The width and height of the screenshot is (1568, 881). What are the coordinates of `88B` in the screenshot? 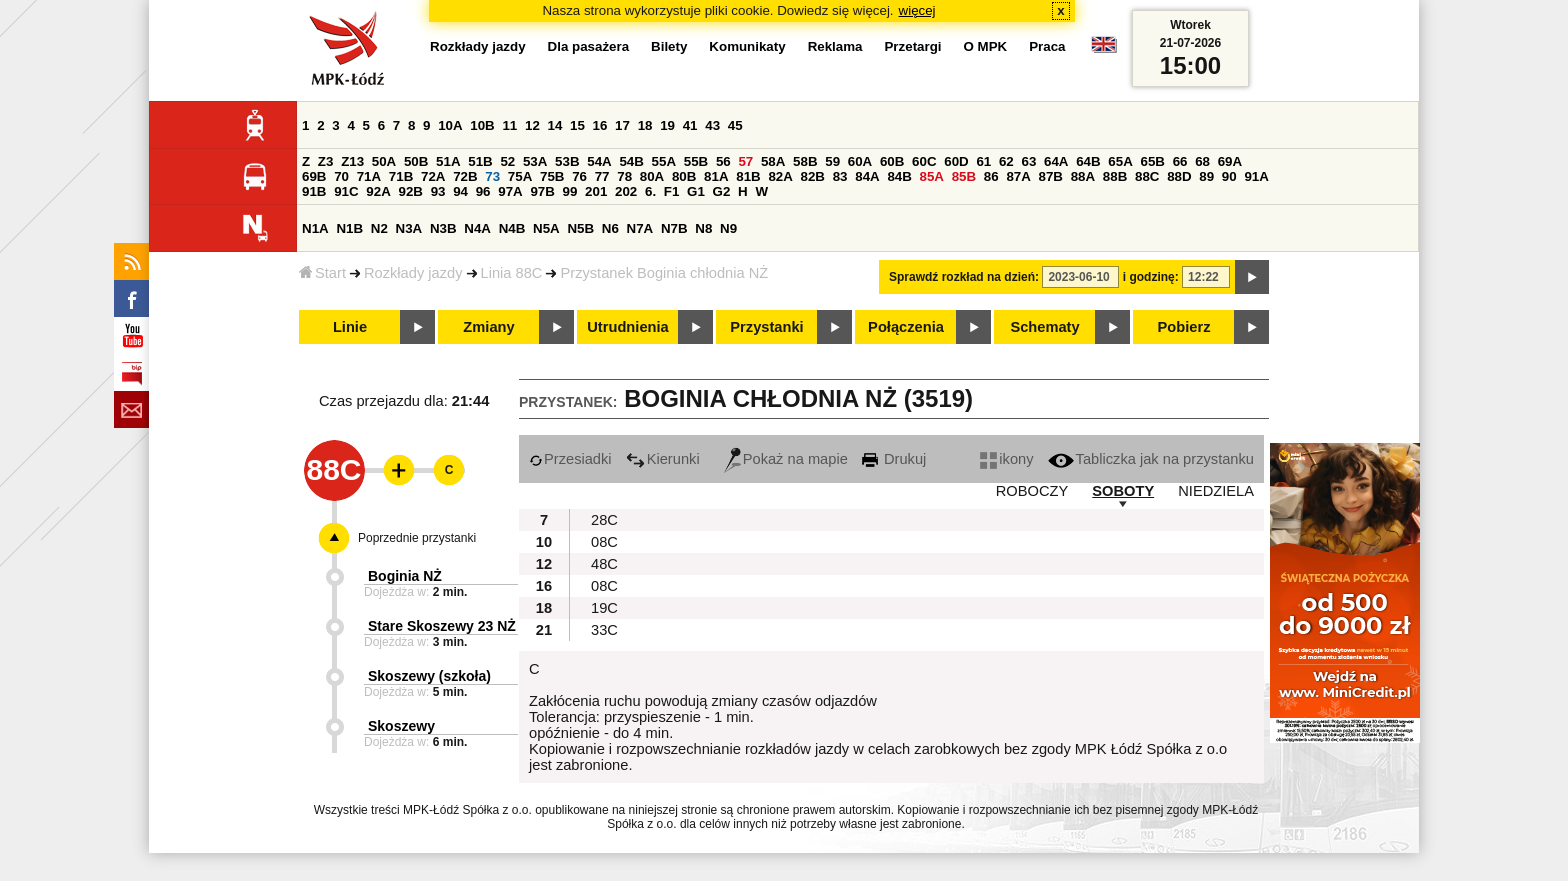 It's located at (1115, 176).